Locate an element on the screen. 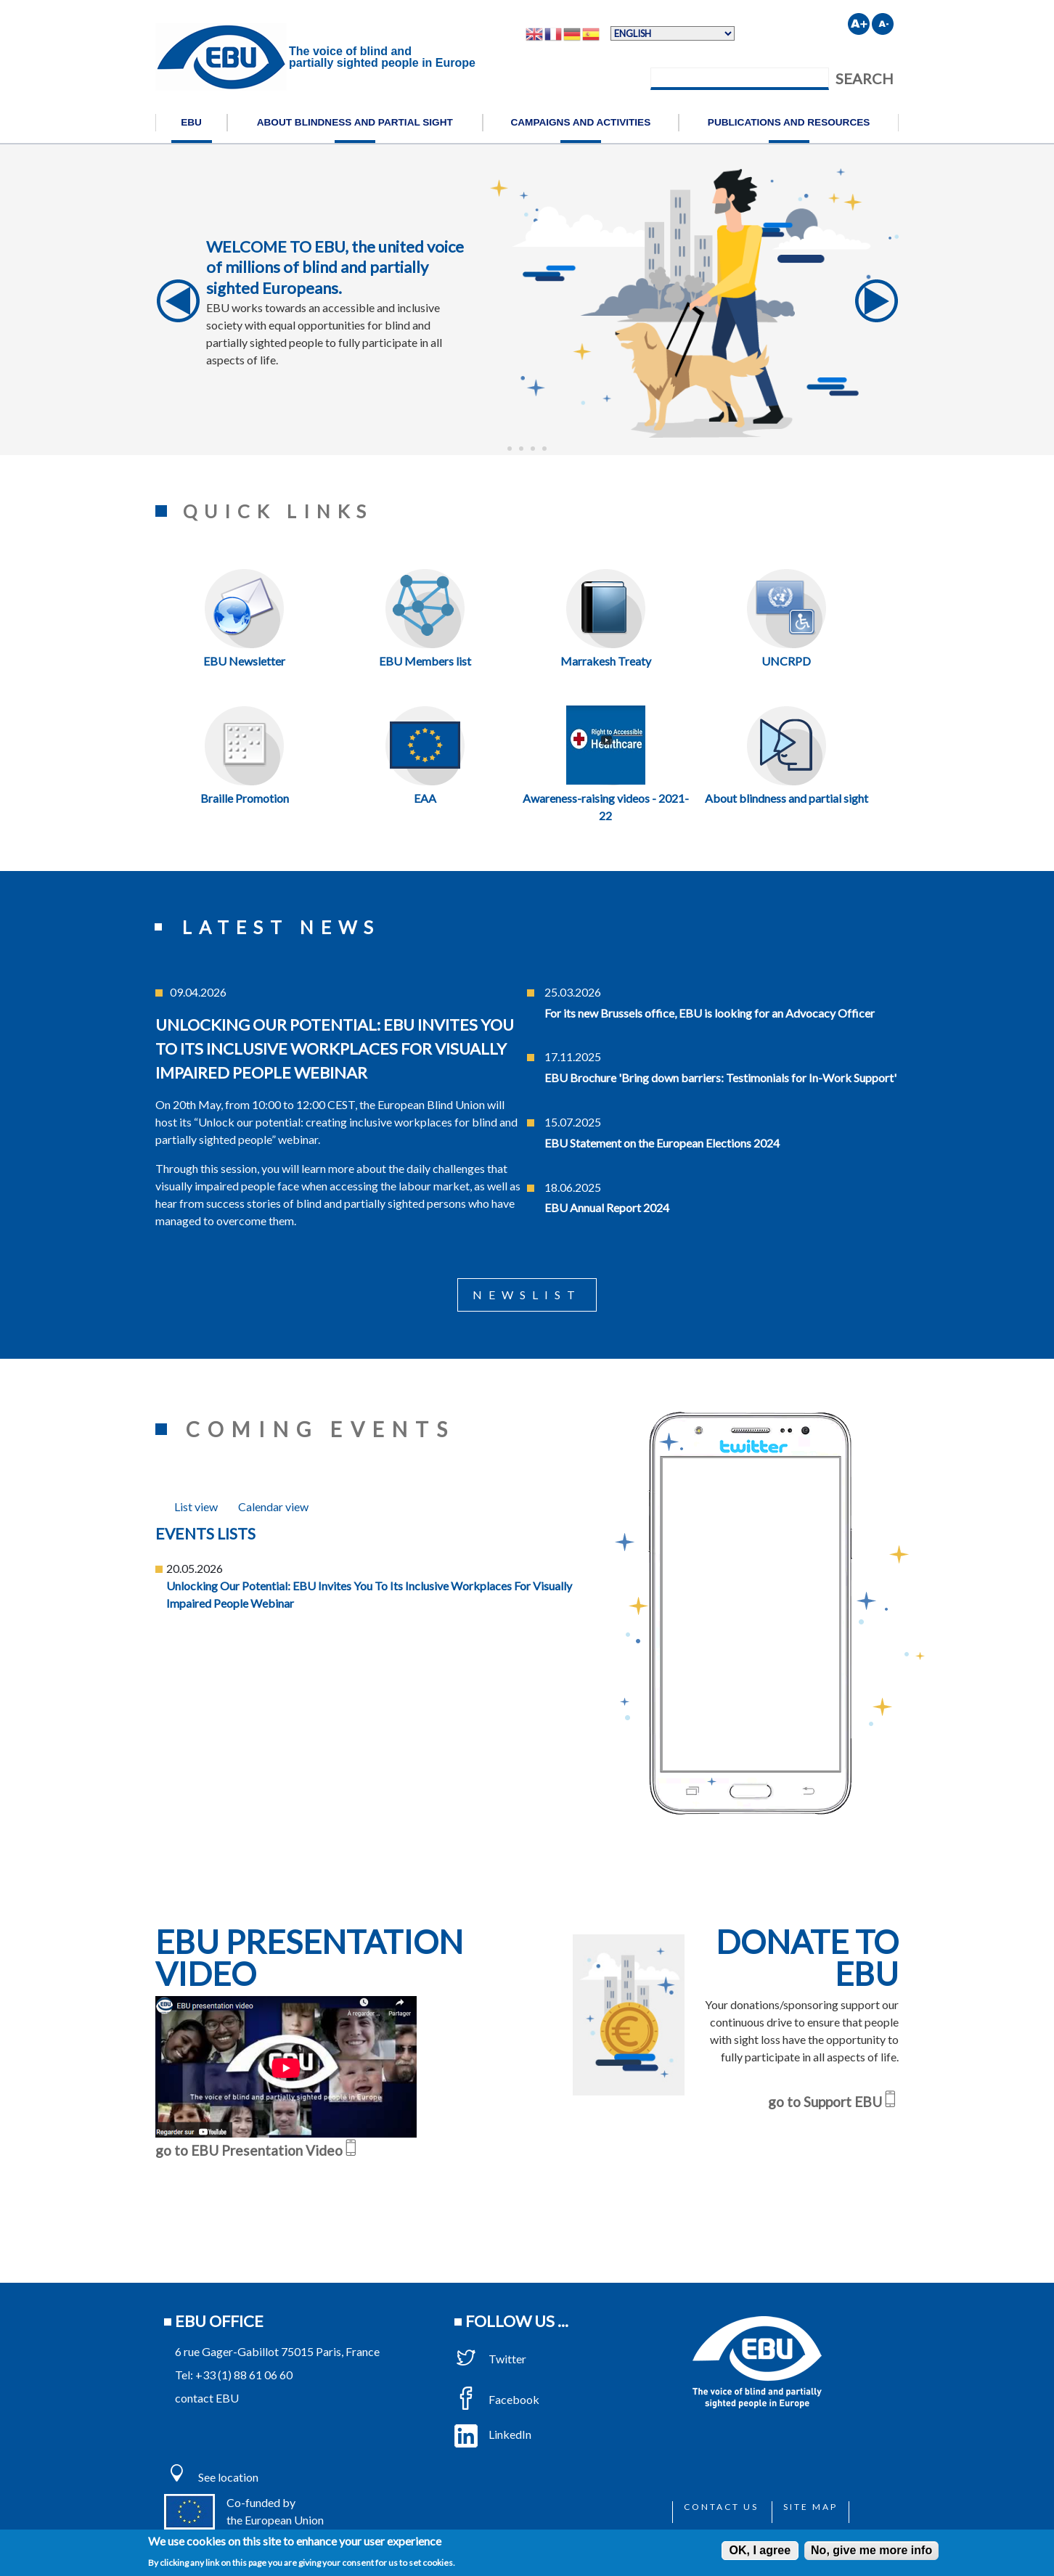  Site map is located at coordinates (810, 2506).